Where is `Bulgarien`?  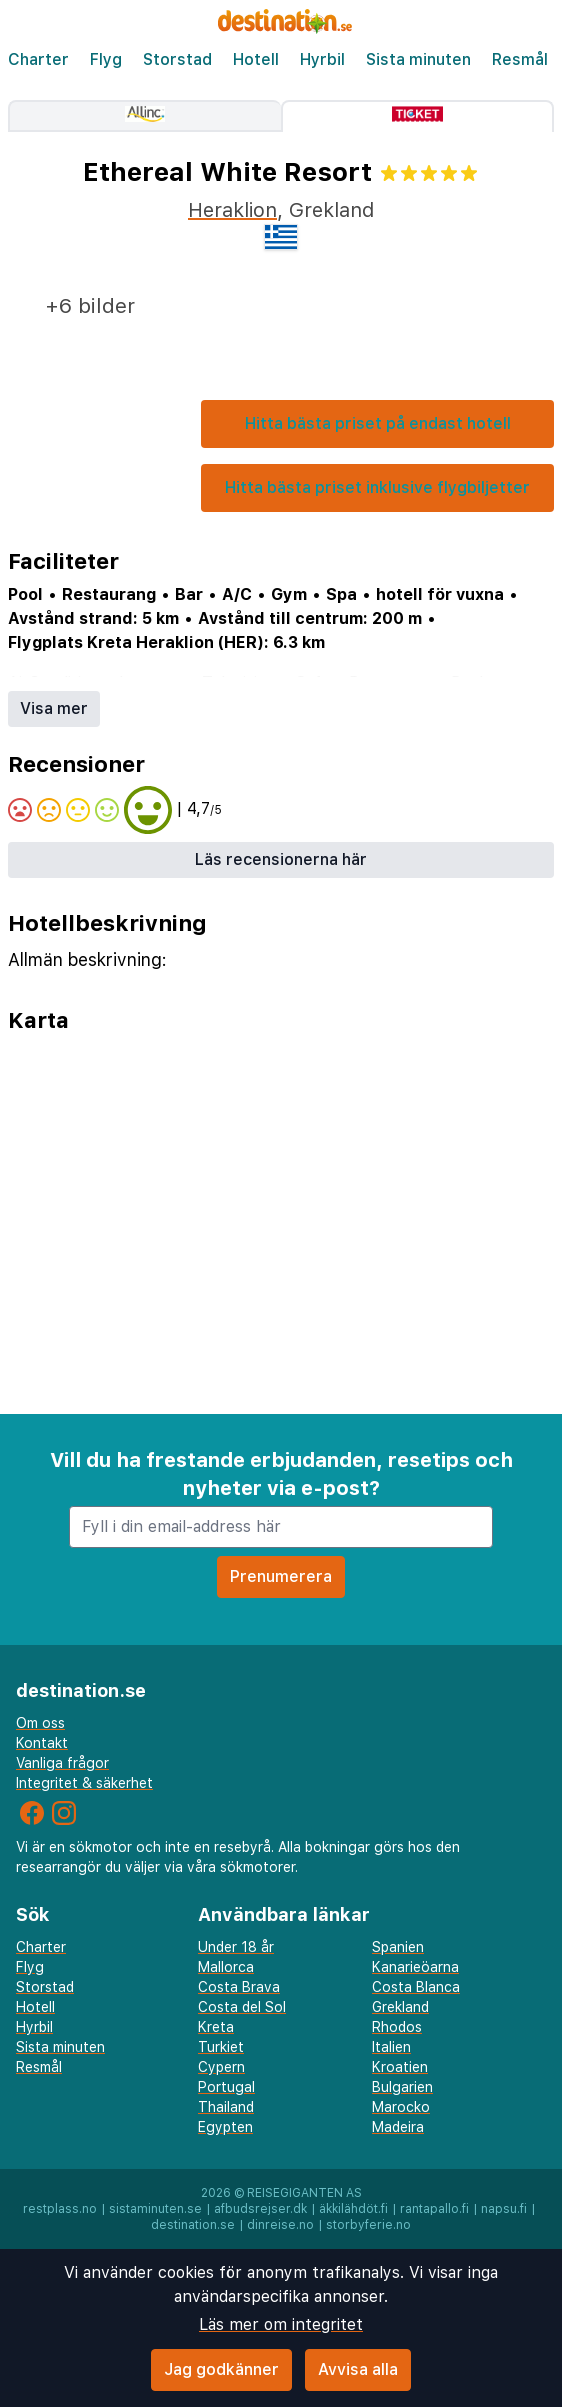
Bulgarien is located at coordinates (402, 2087).